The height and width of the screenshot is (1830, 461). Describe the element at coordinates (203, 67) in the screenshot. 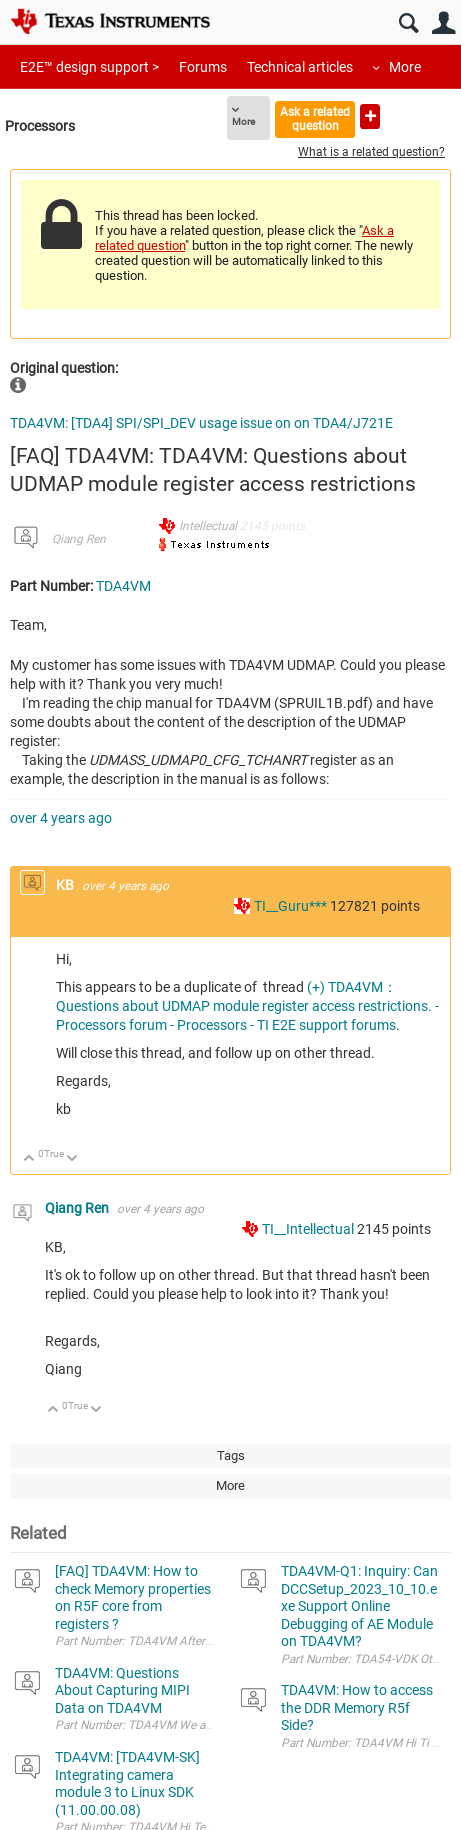

I see `Forums` at that location.